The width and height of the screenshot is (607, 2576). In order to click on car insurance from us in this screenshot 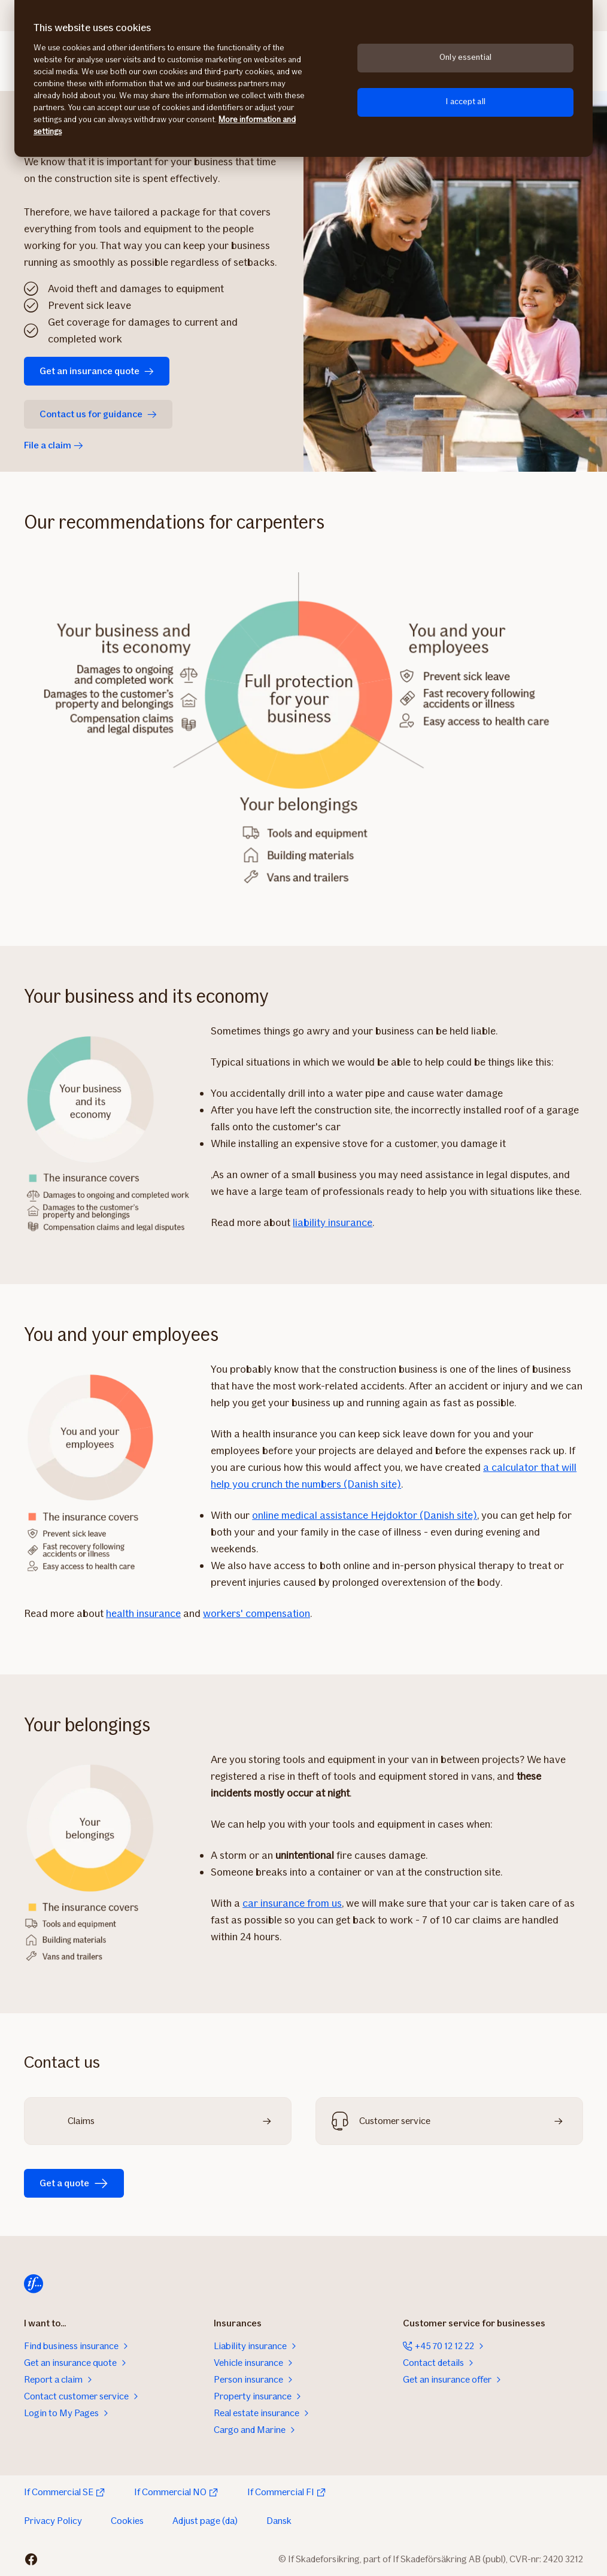, I will do `click(292, 1903)`.